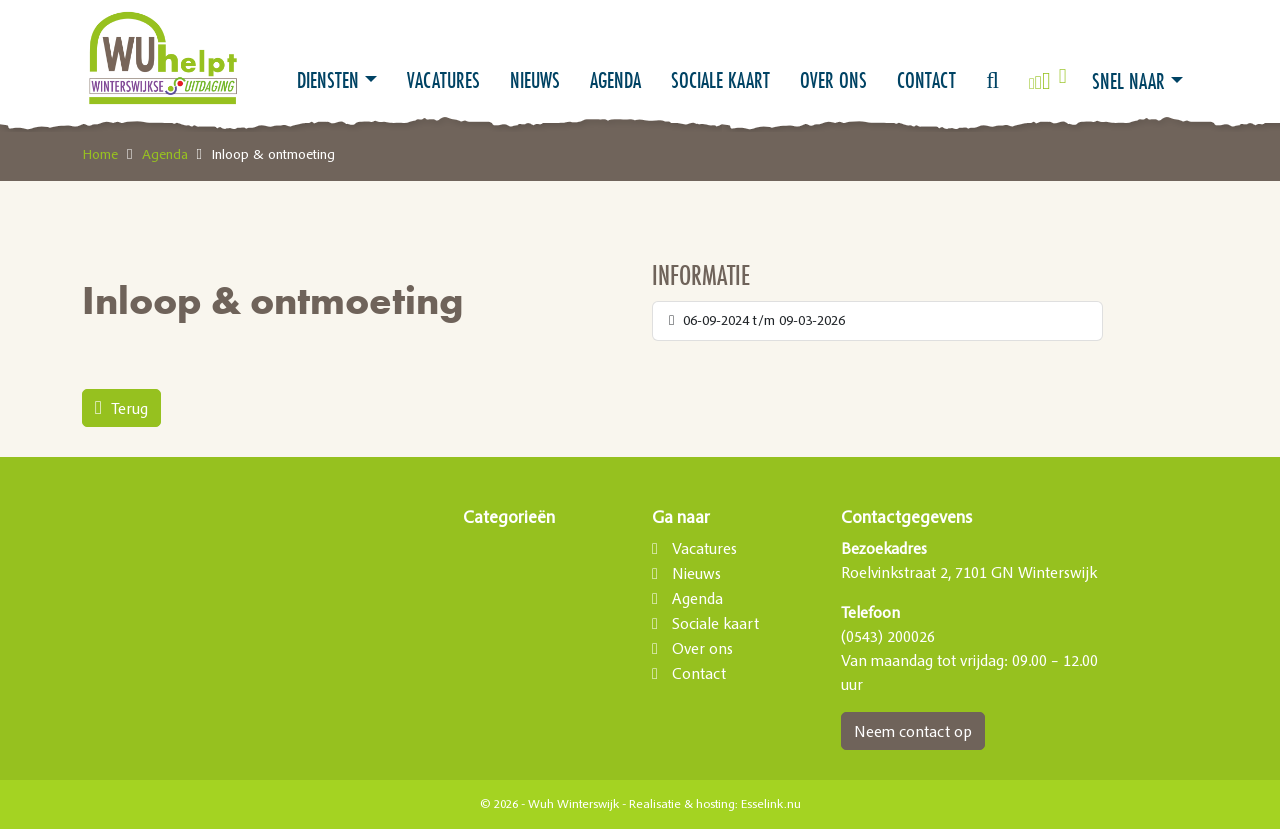  I want to click on Sociale kaart, so click(720, 80).